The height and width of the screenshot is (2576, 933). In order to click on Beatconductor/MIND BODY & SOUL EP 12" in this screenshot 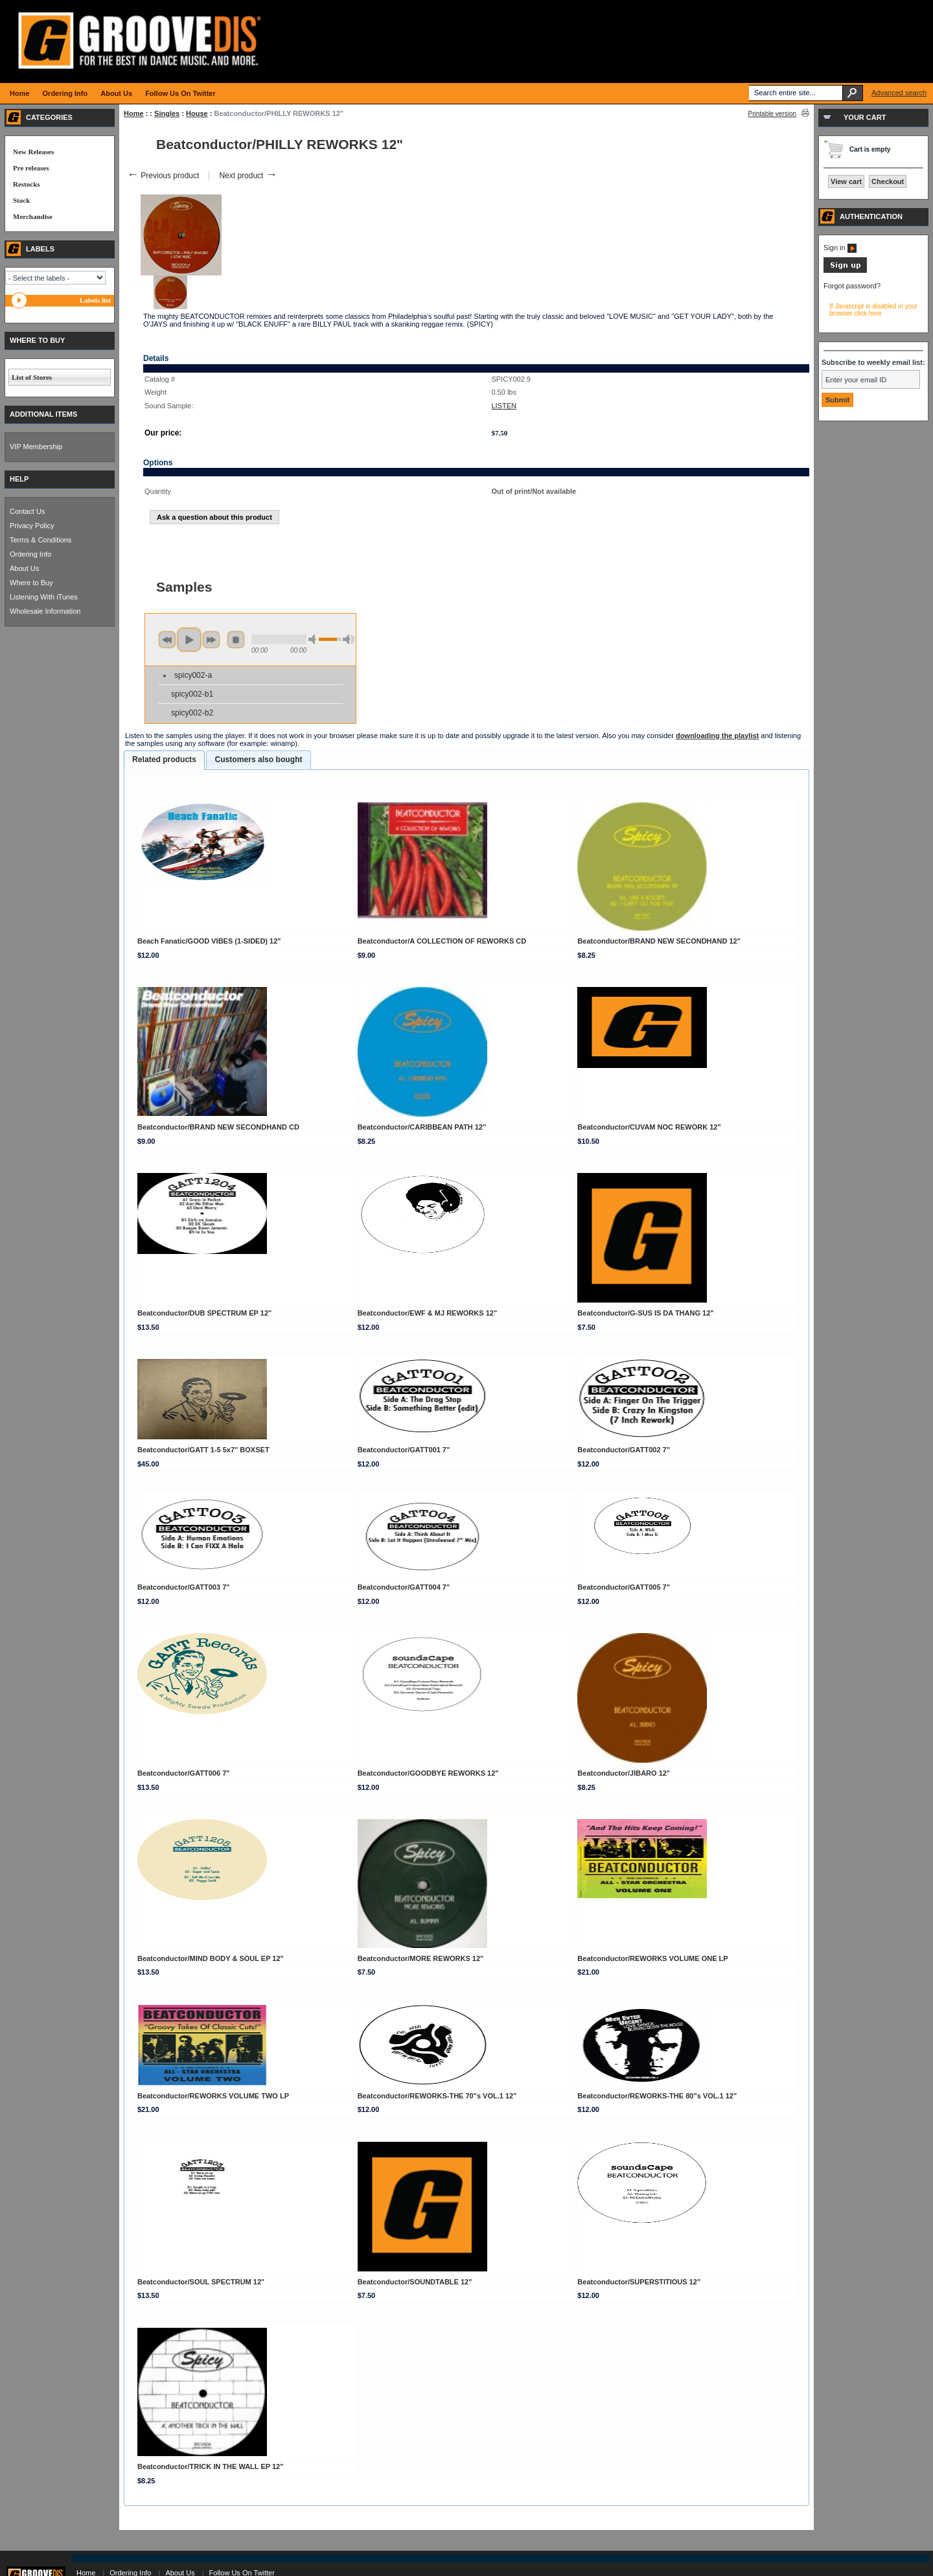, I will do `click(210, 1958)`.